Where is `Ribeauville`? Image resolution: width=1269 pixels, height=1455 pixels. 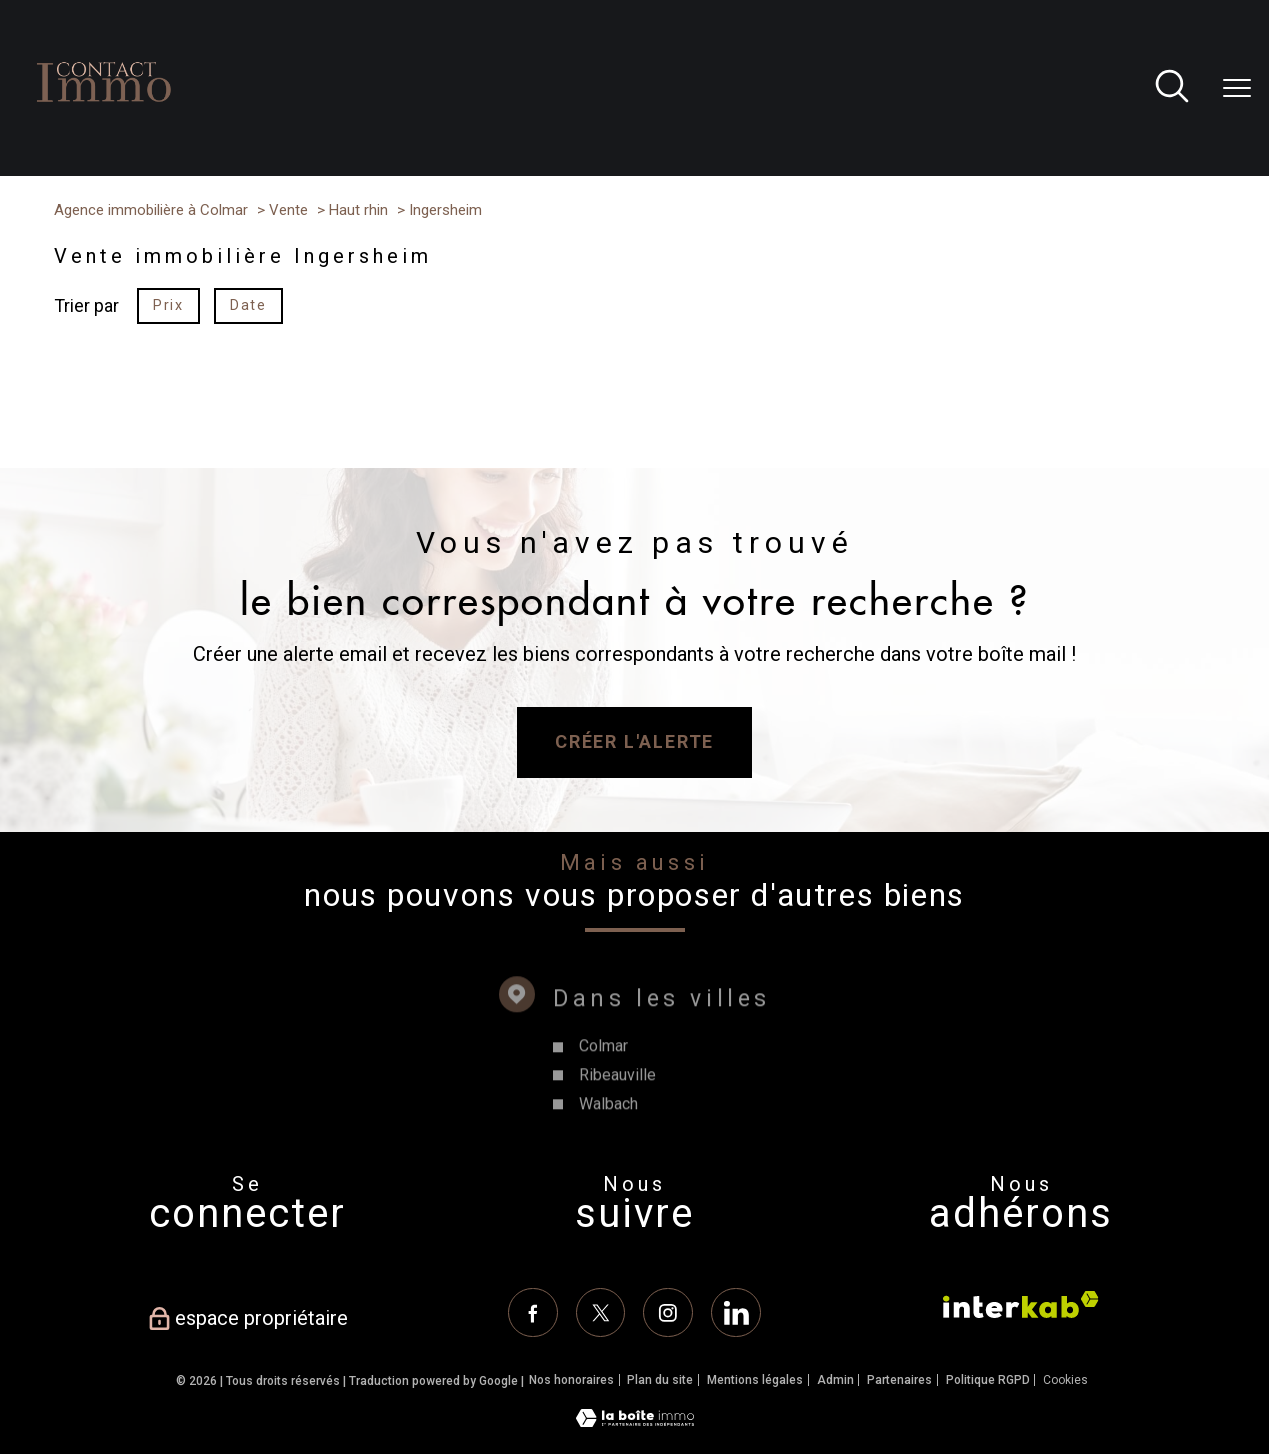
Ribeauville is located at coordinates (616, 1109).